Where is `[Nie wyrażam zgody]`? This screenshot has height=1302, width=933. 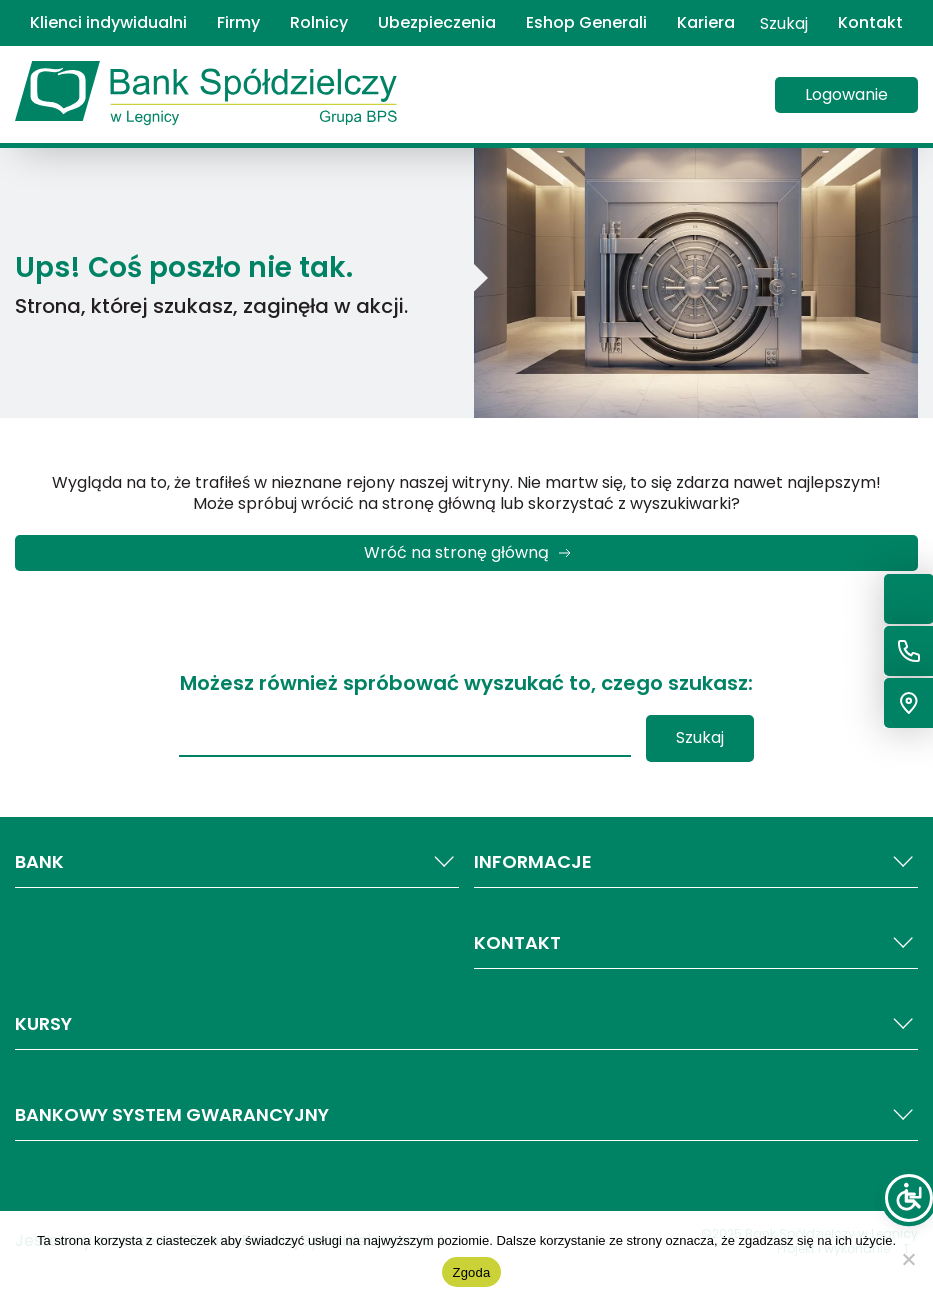 [Nie wyrażam zgody] is located at coordinates (908, 1259).